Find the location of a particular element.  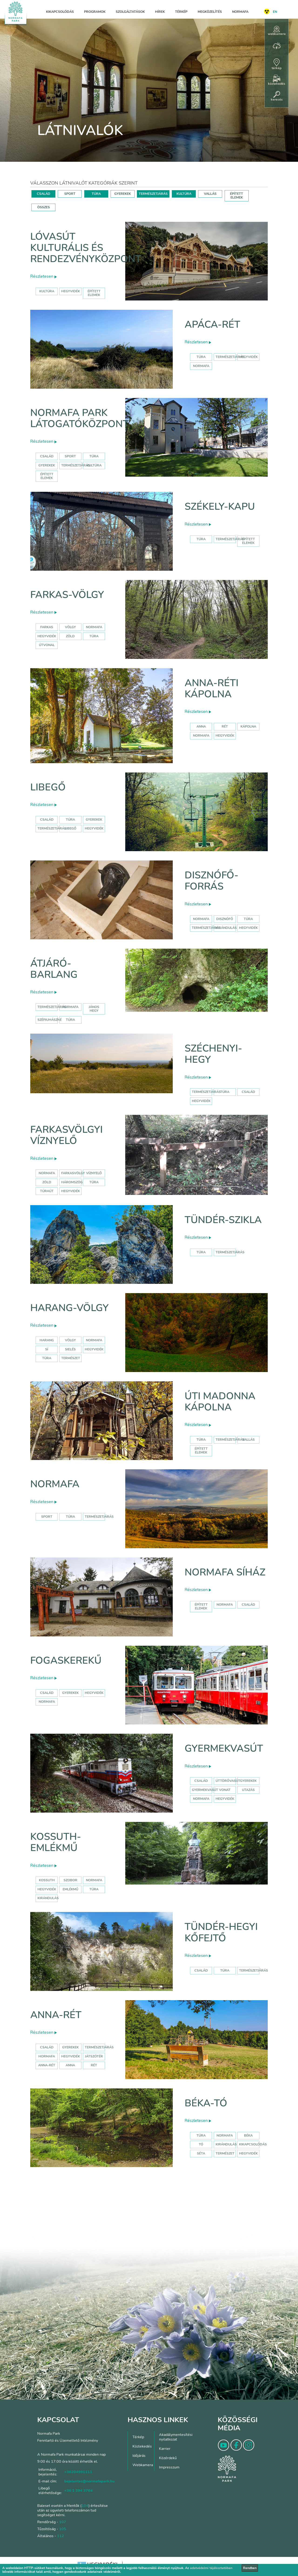

Lóvasút Kulturális és Rendezvényközpont is located at coordinates (85, 248).